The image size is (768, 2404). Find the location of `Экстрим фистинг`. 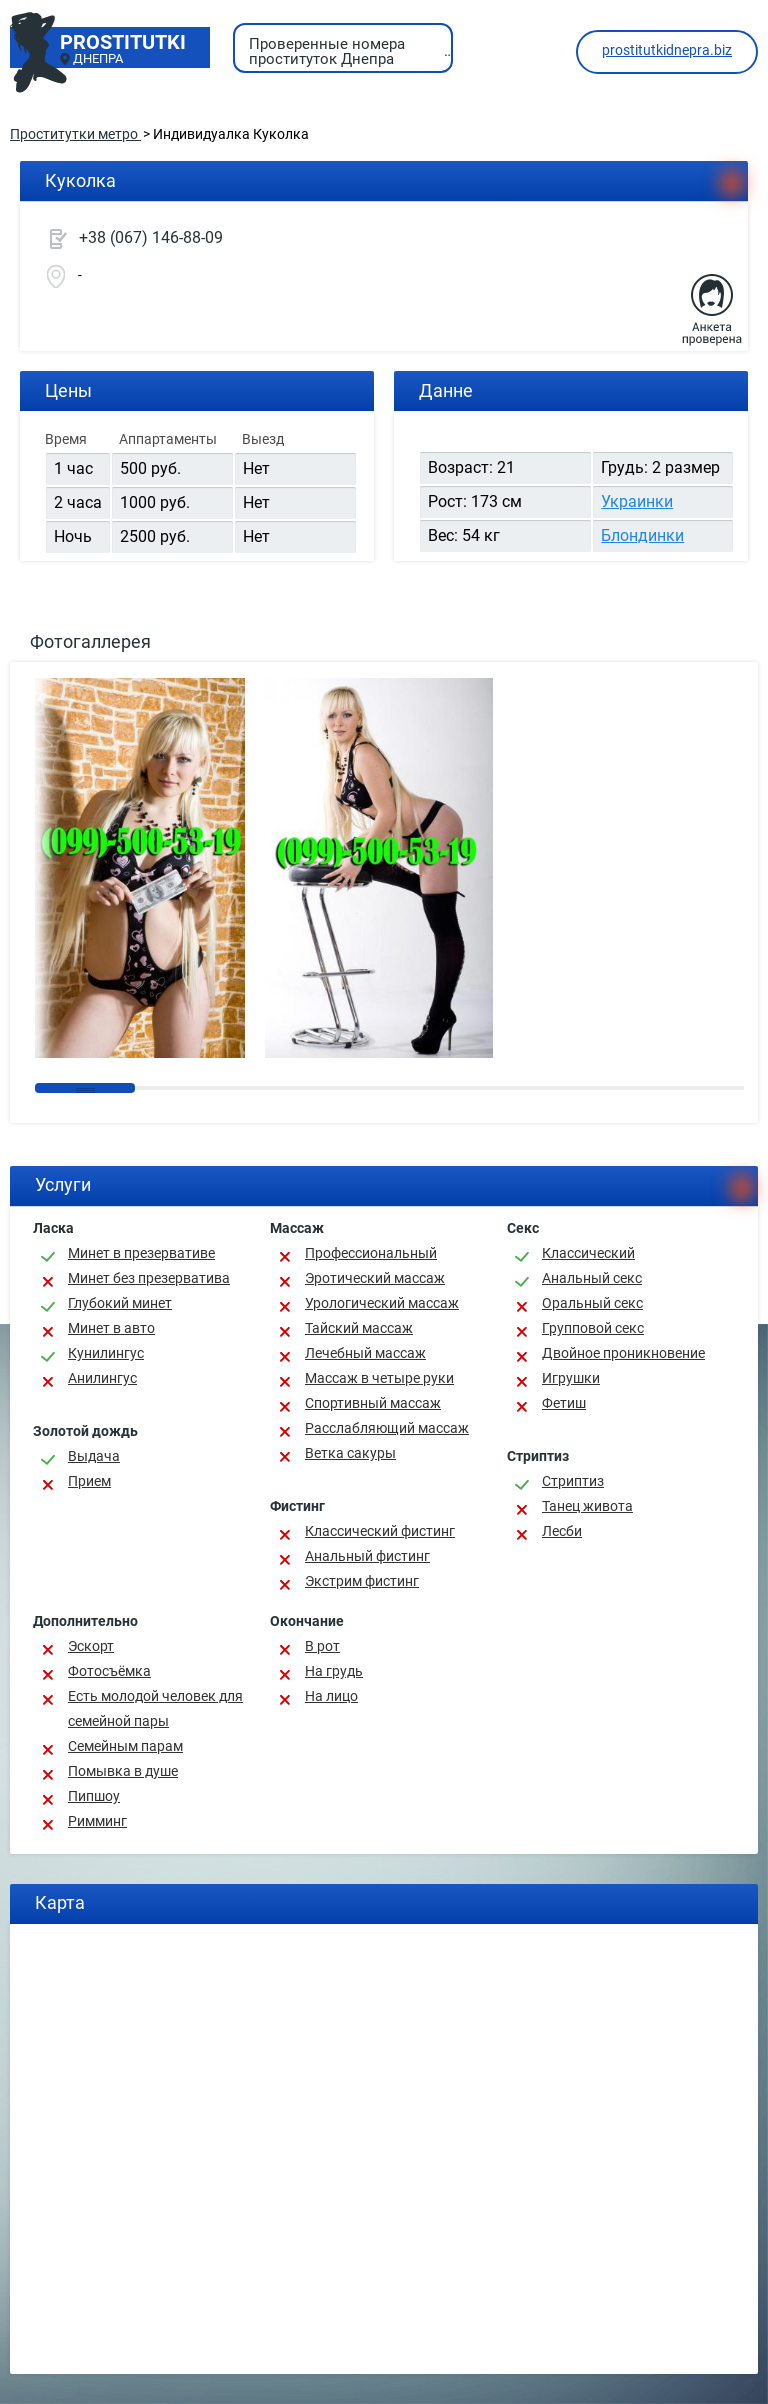

Экстрим фистинг is located at coordinates (362, 1581).